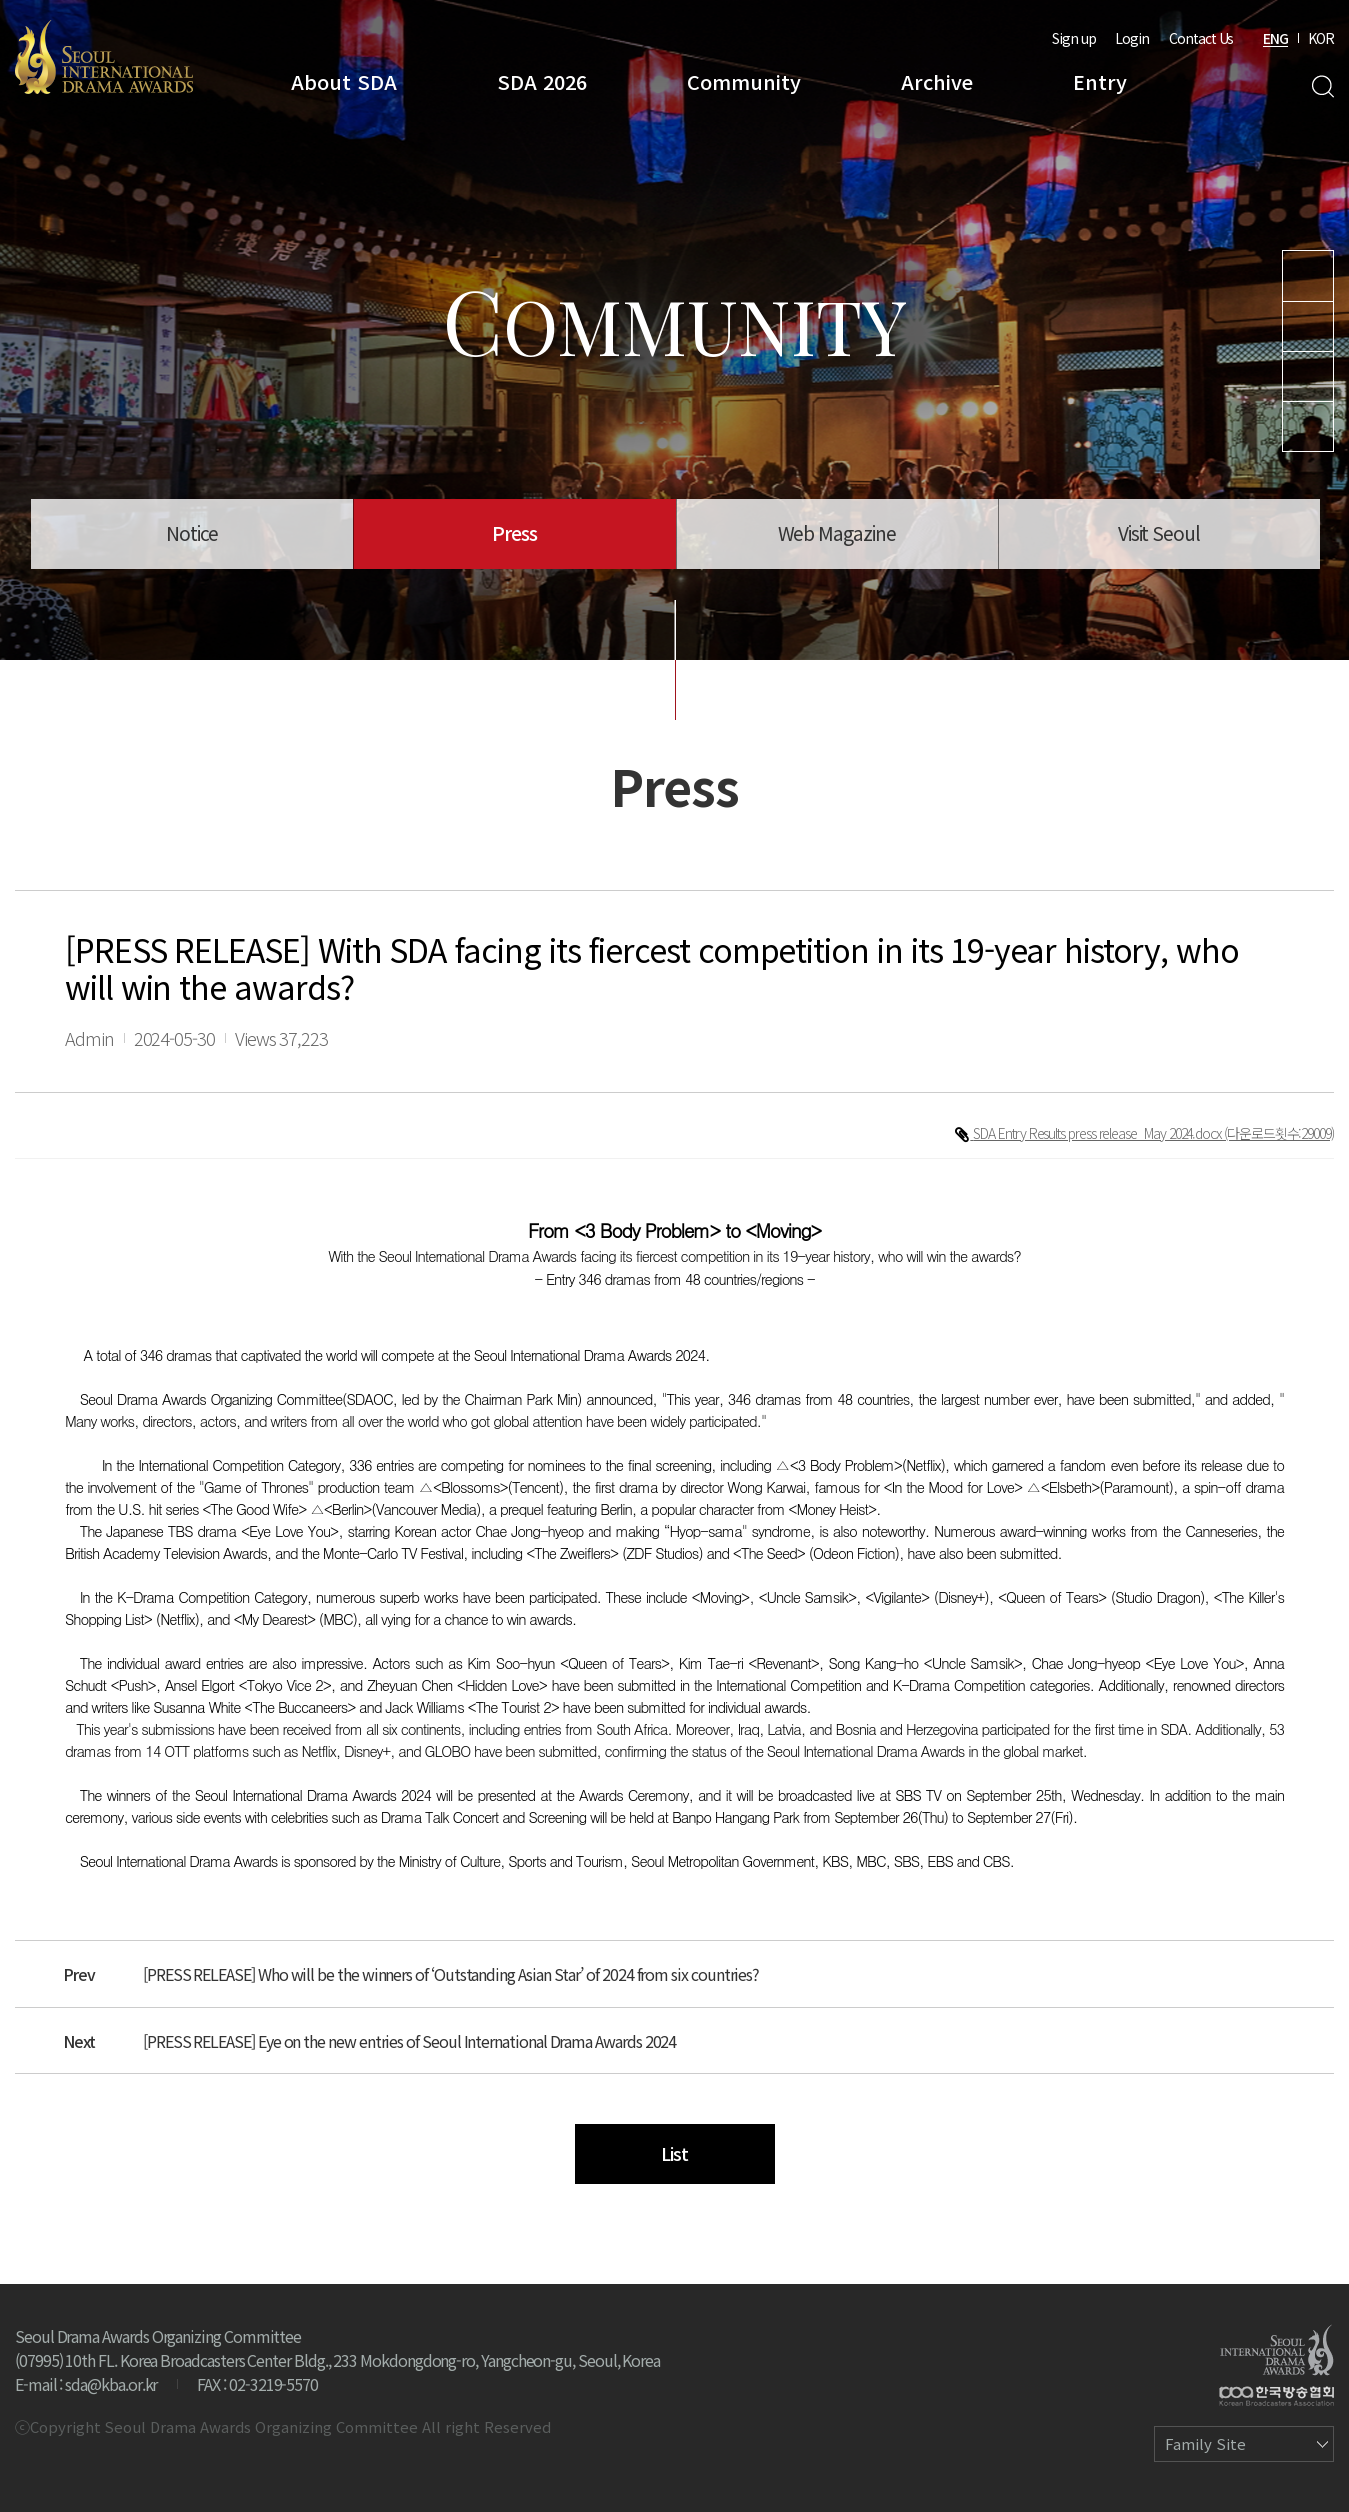 The width and height of the screenshot is (1349, 2512). What do you see at coordinates (1201, 38) in the screenshot?
I see `Contact Us` at bounding box center [1201, 38].